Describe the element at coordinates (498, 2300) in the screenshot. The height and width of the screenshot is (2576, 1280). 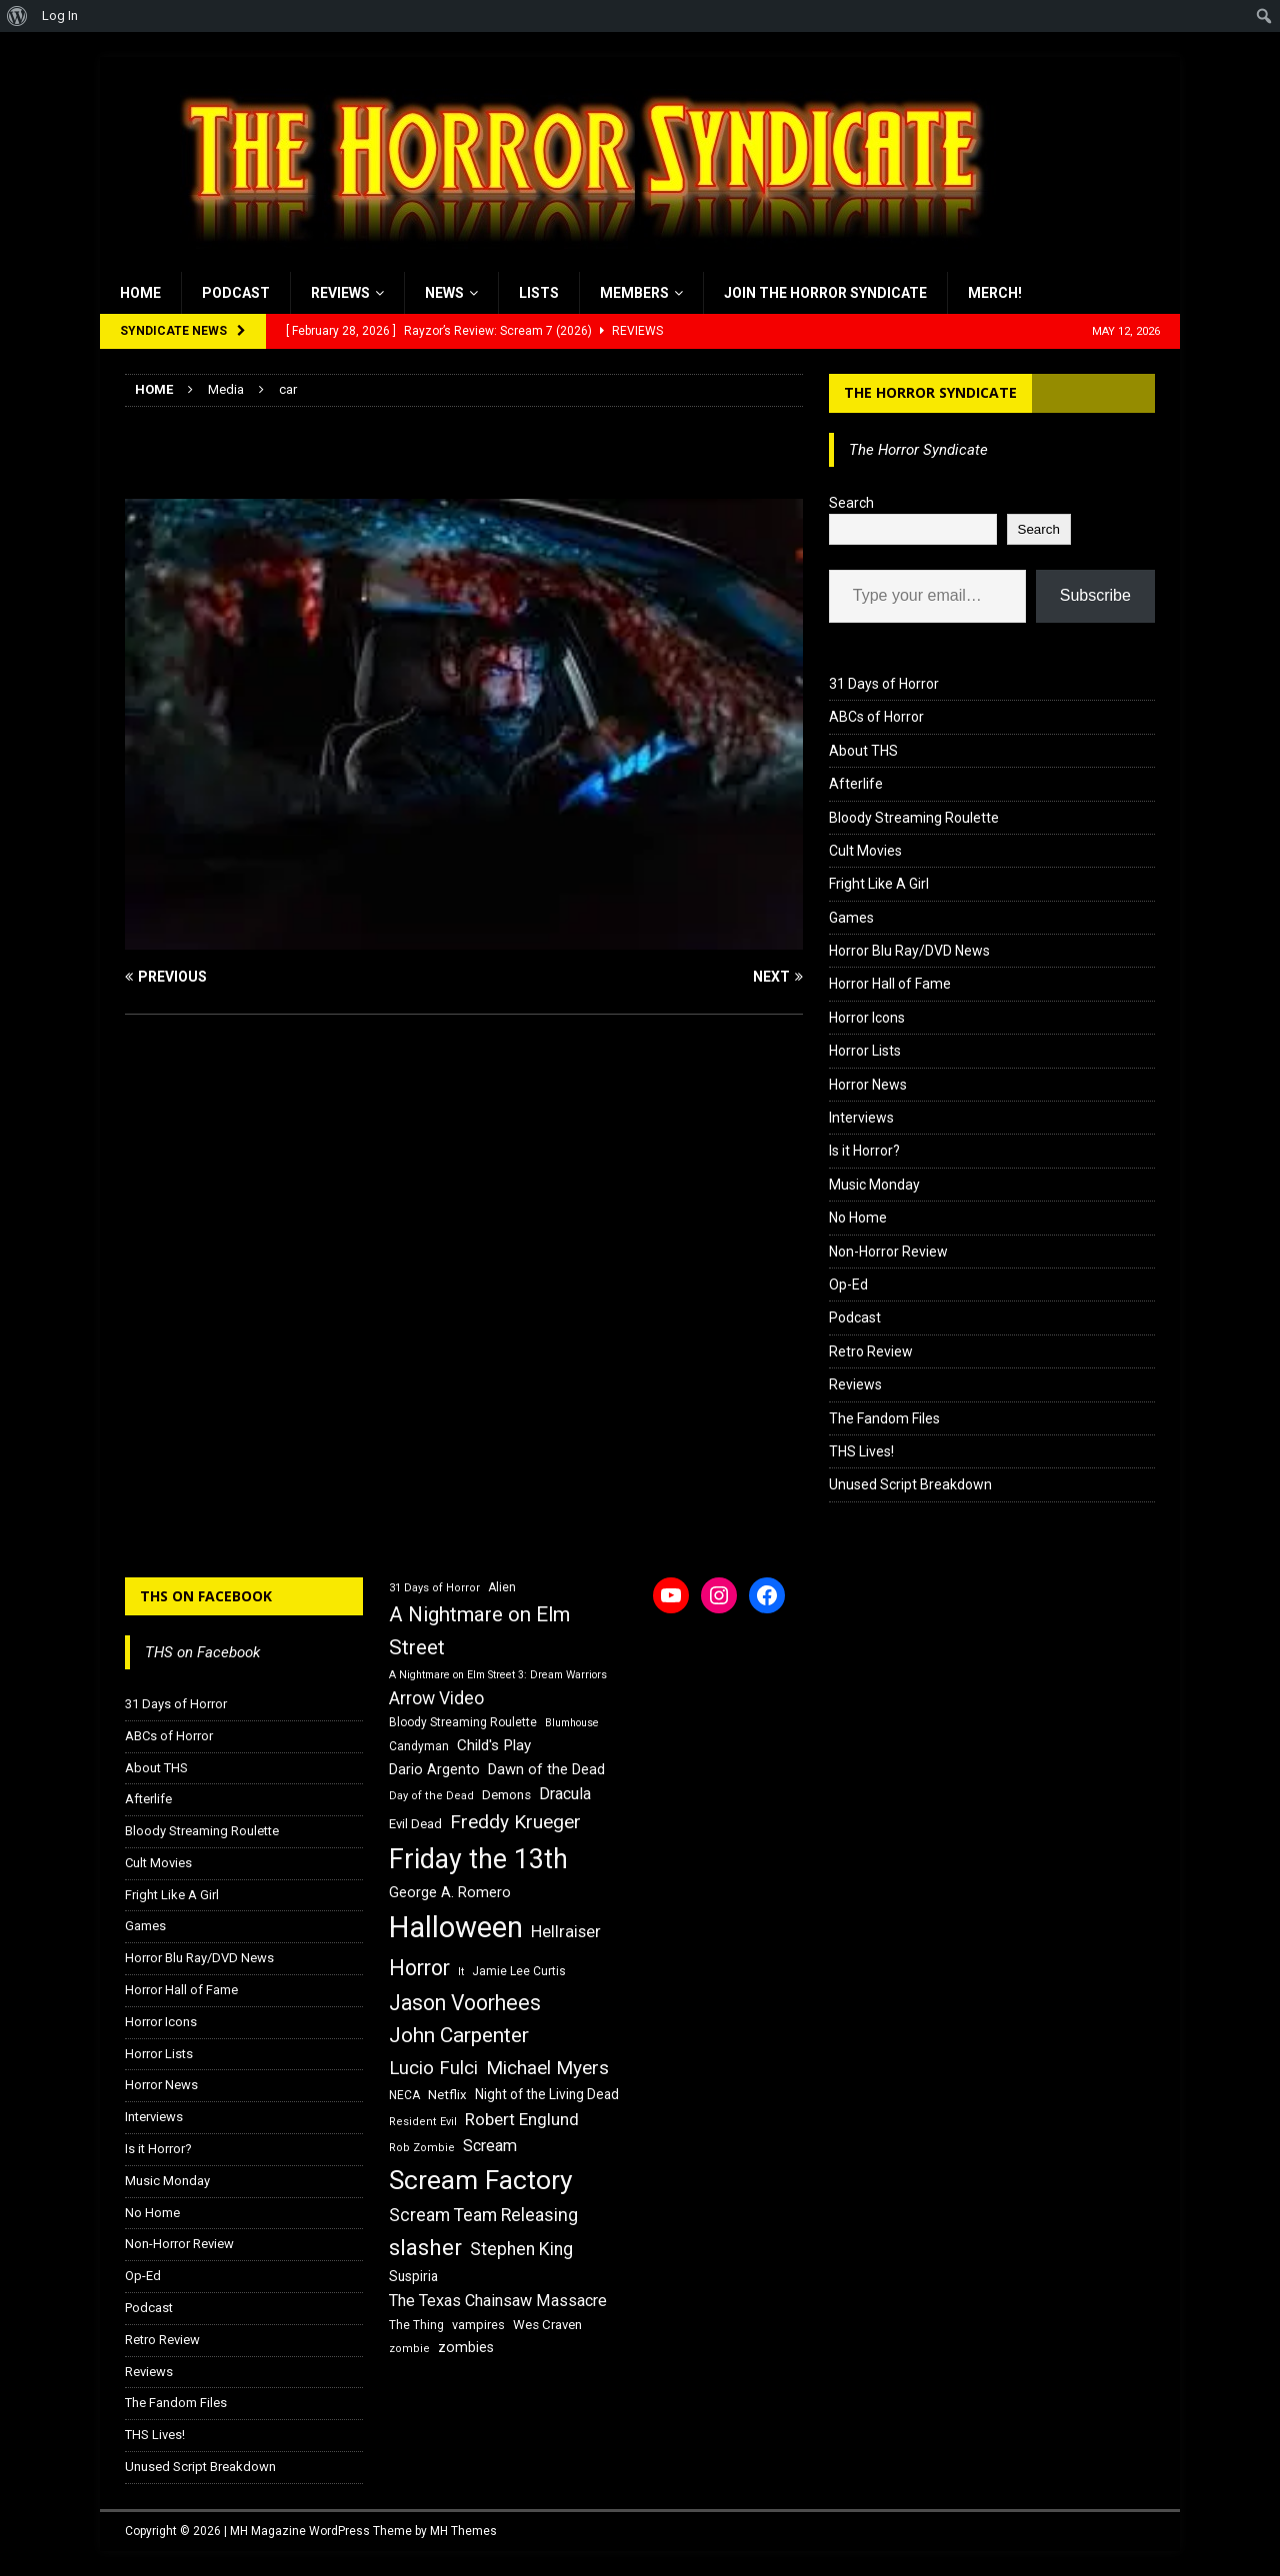
I see `The Texas Chainsaw Massacre [The Texas Chainsaw Massacre (24 items)]` at that location.